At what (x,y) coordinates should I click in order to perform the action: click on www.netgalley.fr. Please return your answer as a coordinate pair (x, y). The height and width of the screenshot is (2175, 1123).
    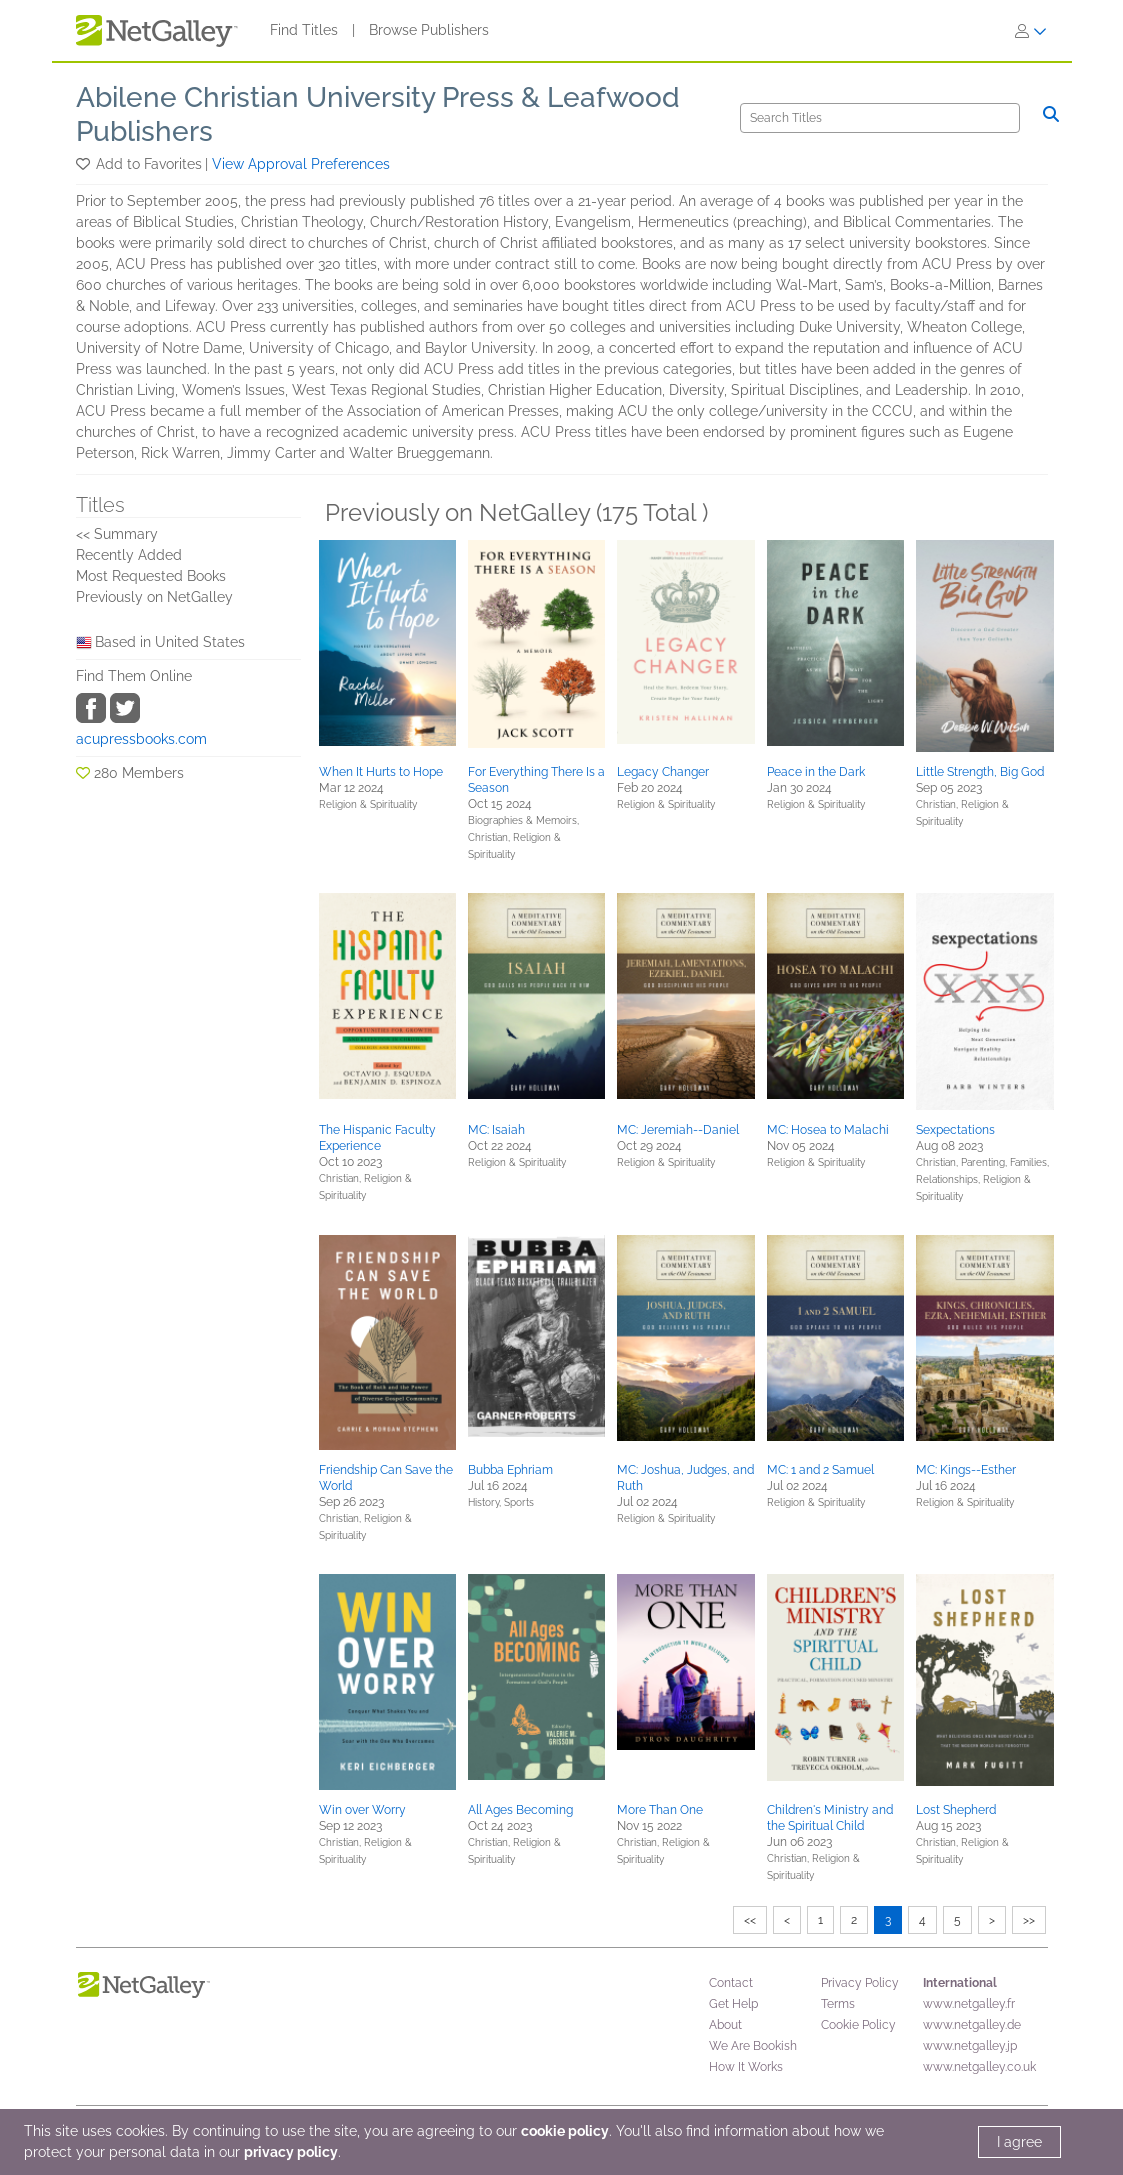
    Looking at the image, I should click on (969, 2004).